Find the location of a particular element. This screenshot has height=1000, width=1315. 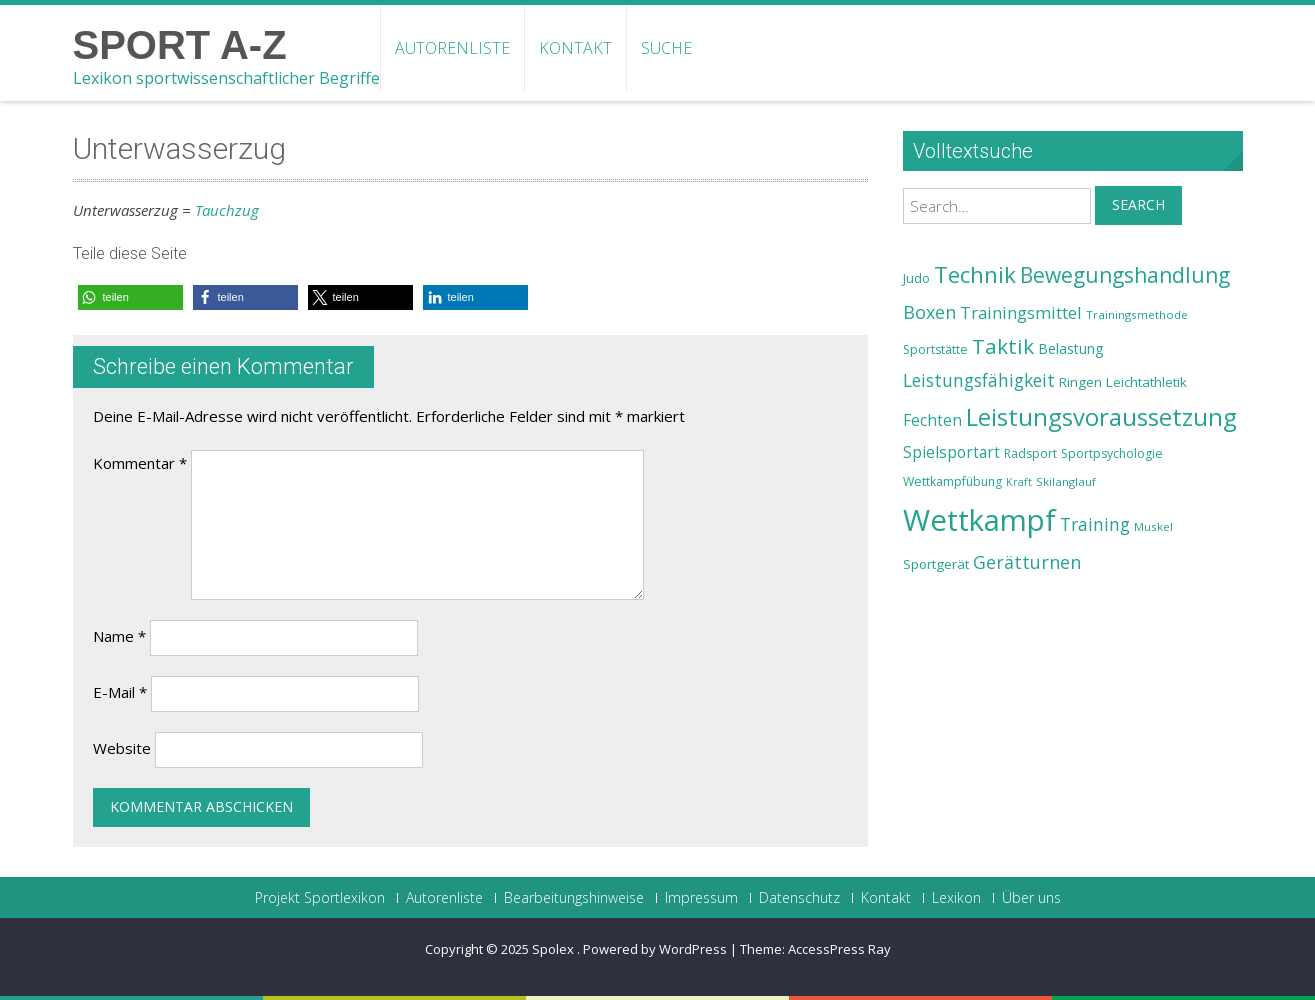

Lexikon is located at coordinates (956, 898).